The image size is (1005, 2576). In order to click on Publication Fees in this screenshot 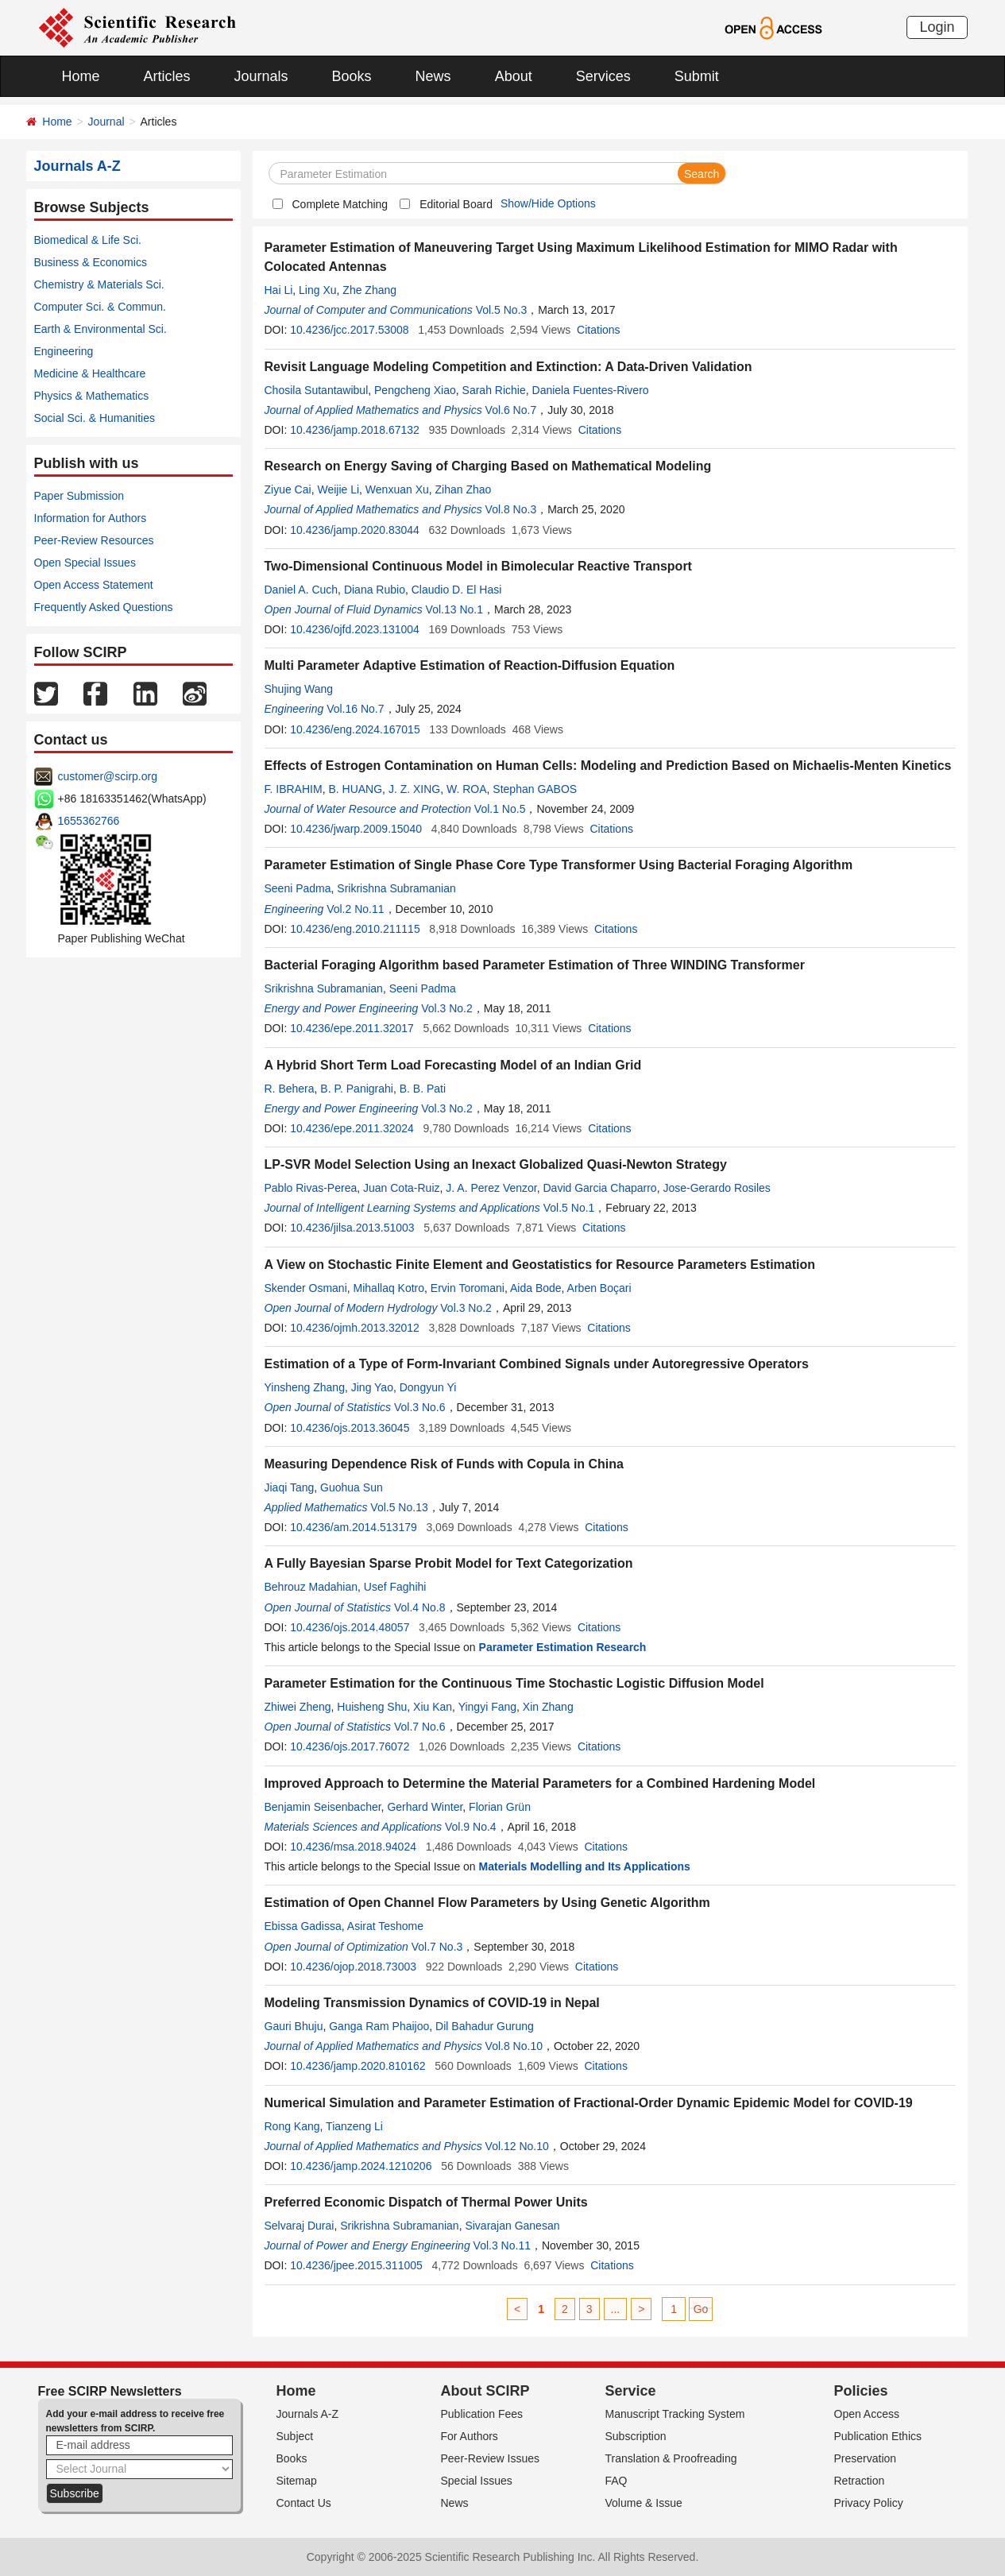, I will do `click(482, 2414)`.